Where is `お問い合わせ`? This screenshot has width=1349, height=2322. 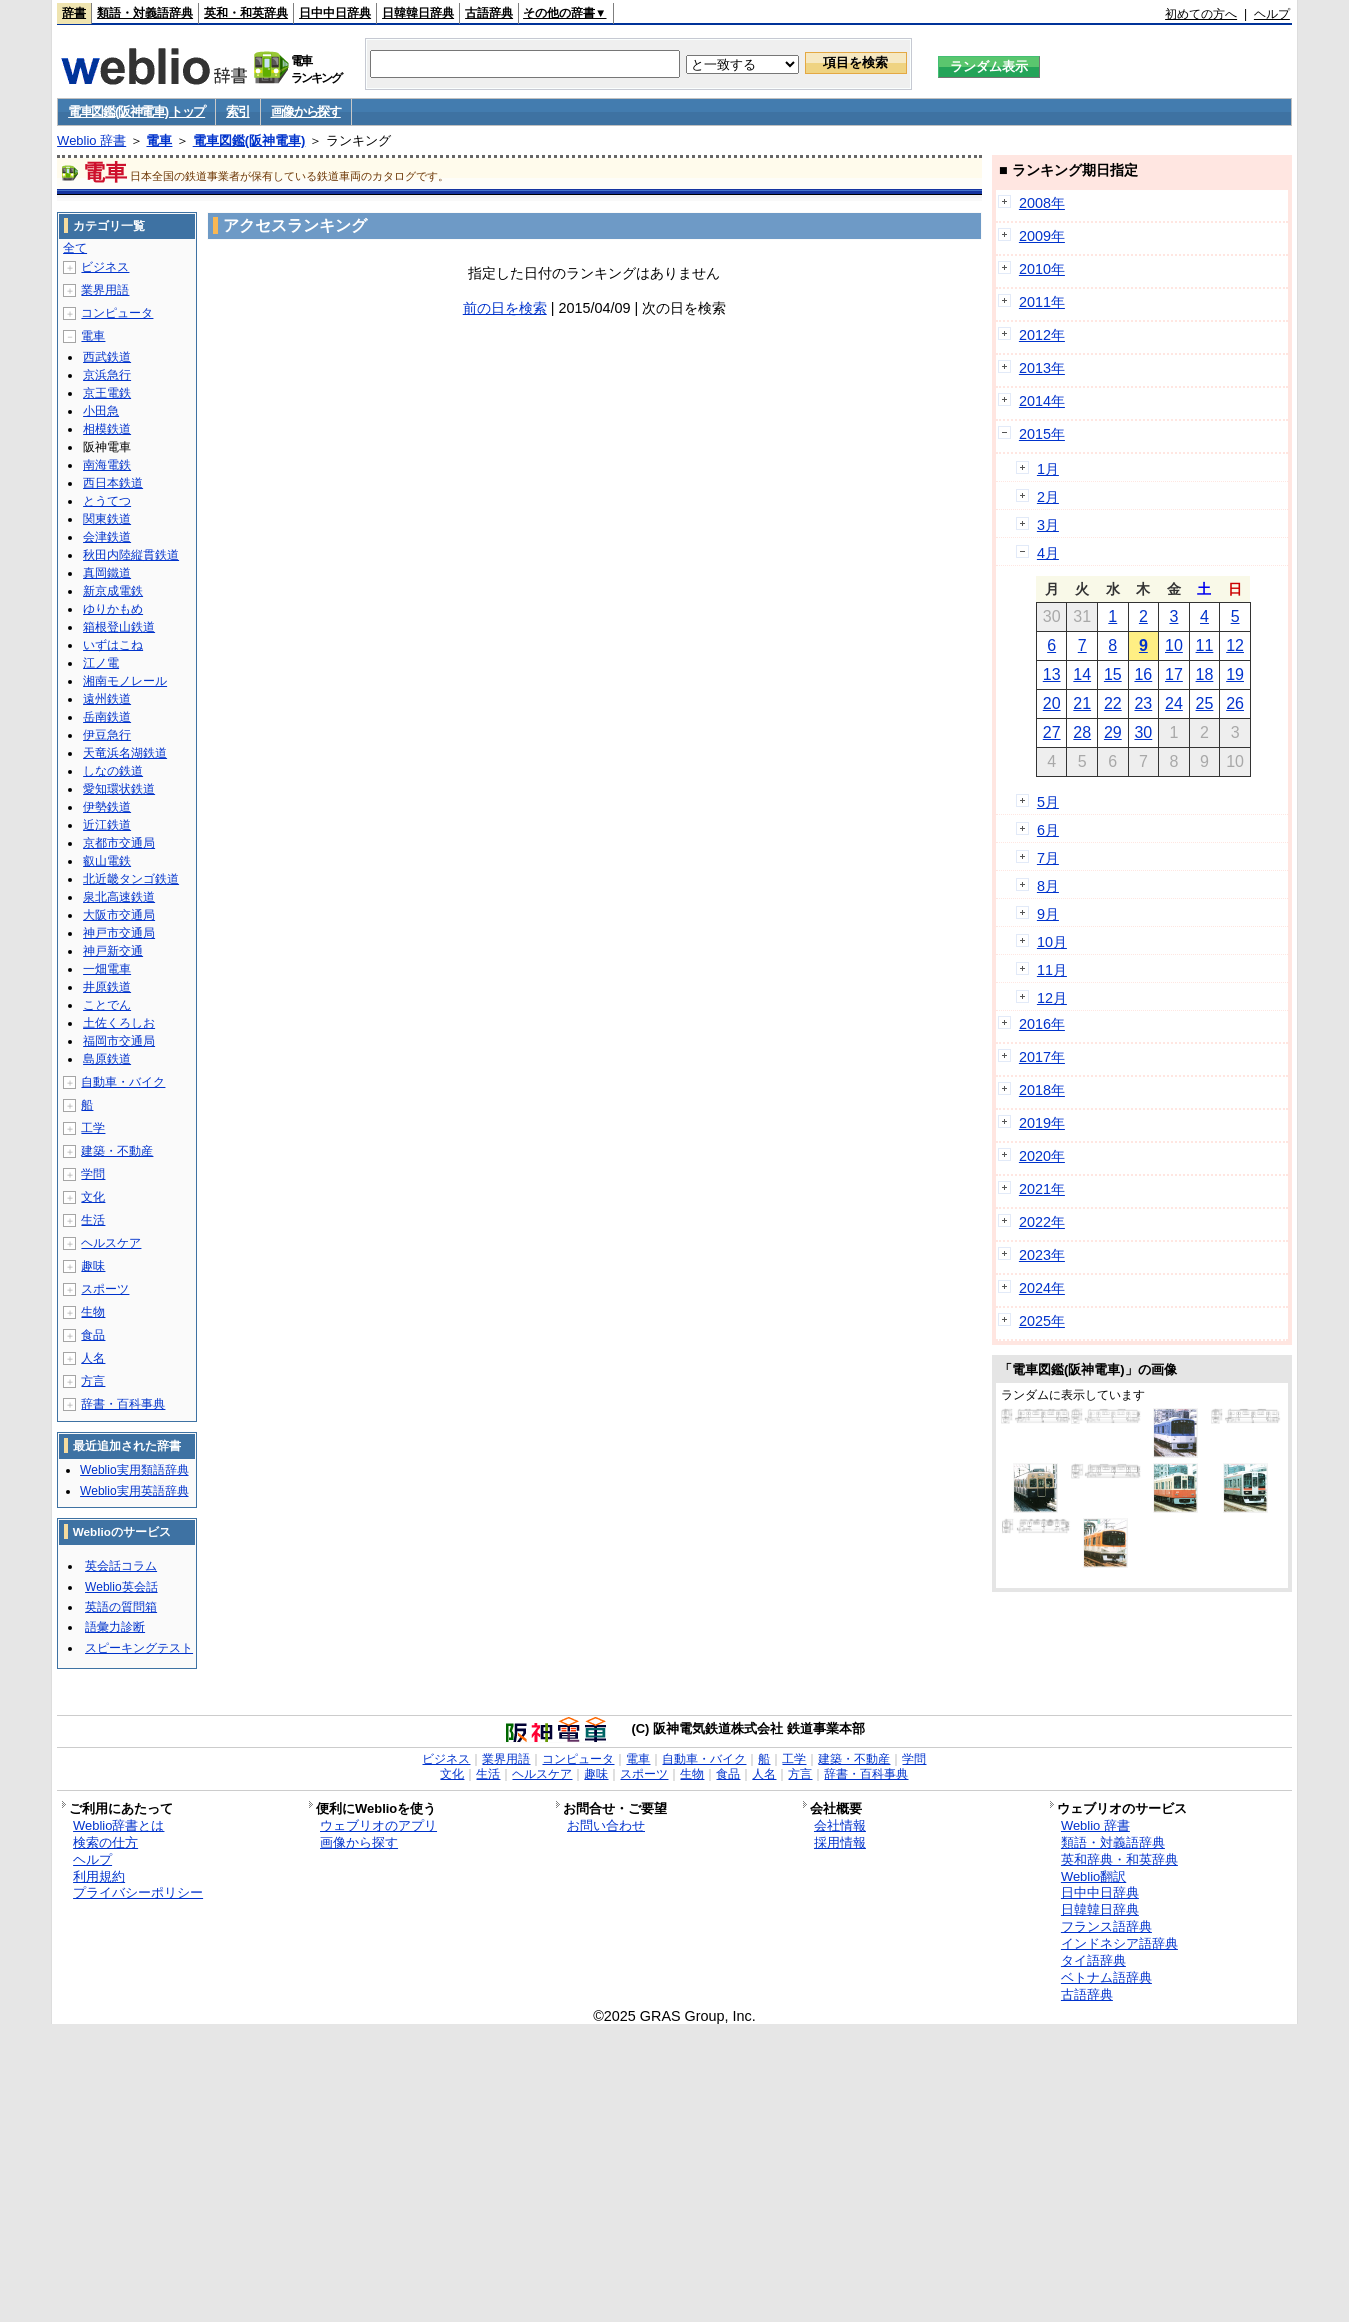 お問い合わせ is located at coordinates (606, 1825).